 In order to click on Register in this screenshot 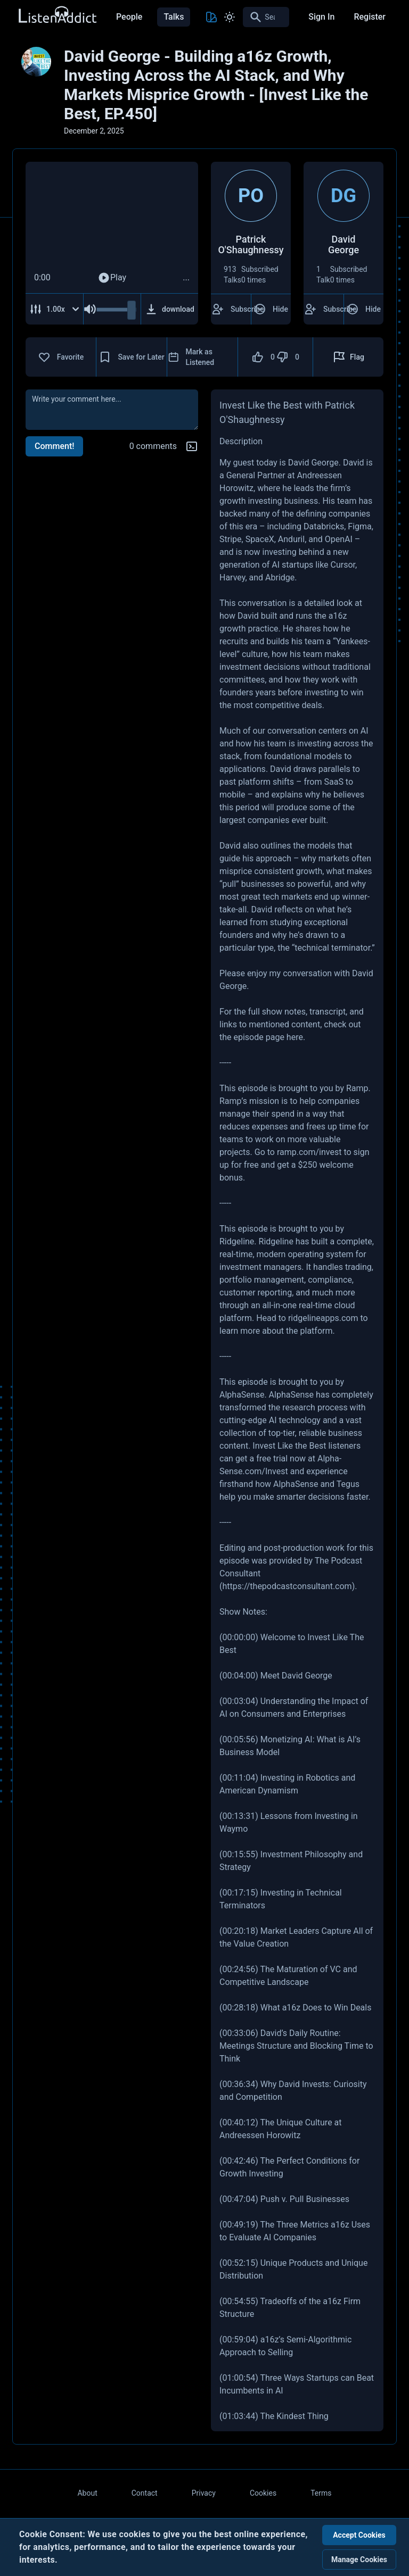, I will do `click(370, 17)`.